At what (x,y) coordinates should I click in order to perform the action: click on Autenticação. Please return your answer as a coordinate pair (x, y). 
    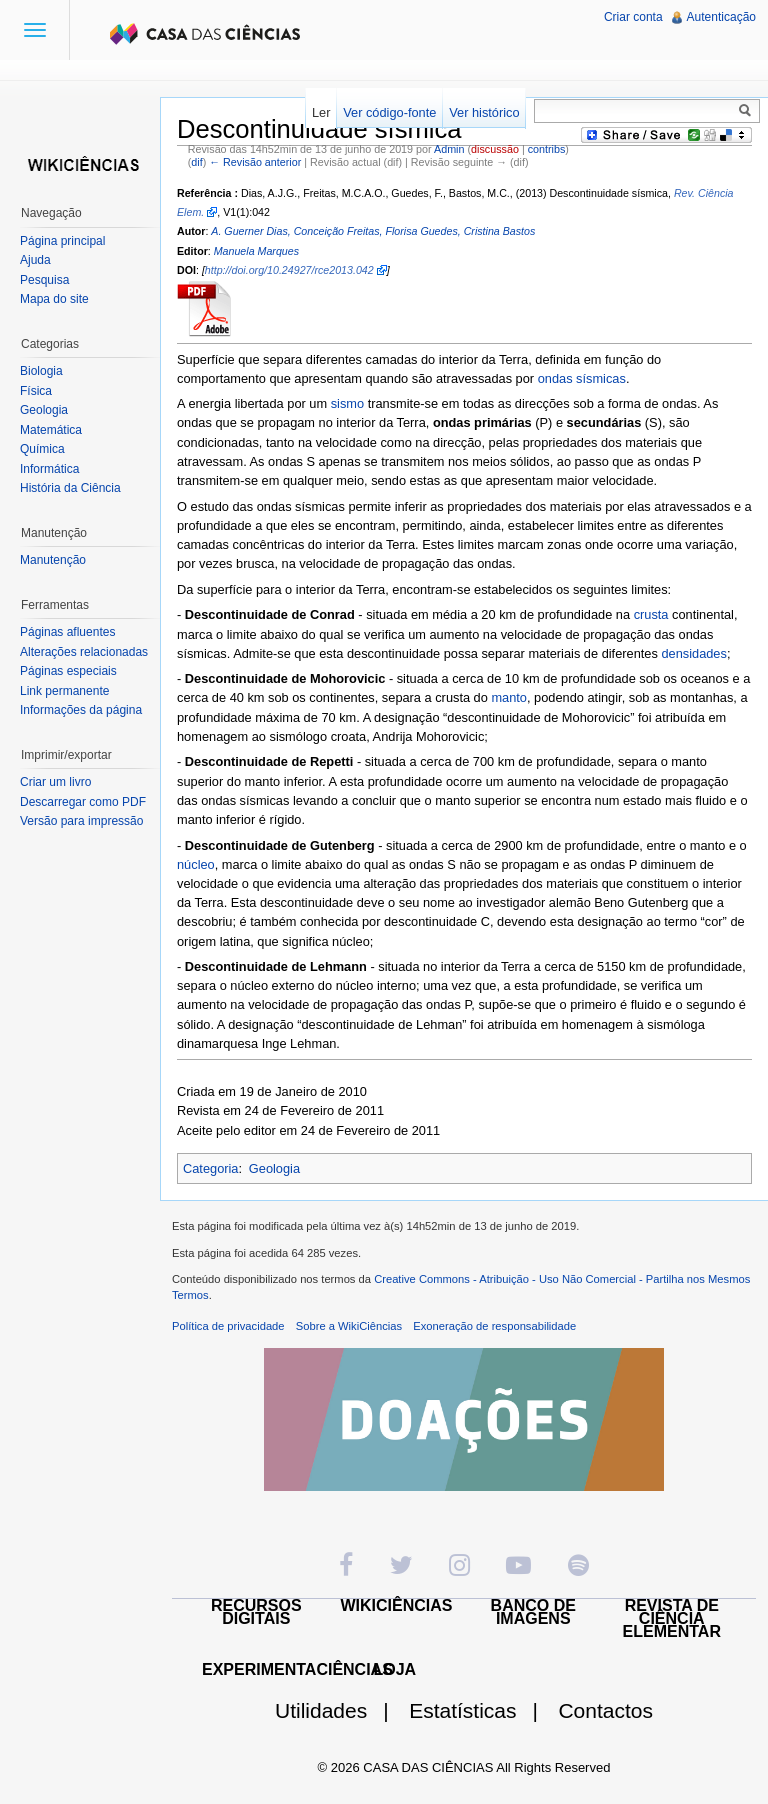
    Looking at the image, I should click on (721, 17).